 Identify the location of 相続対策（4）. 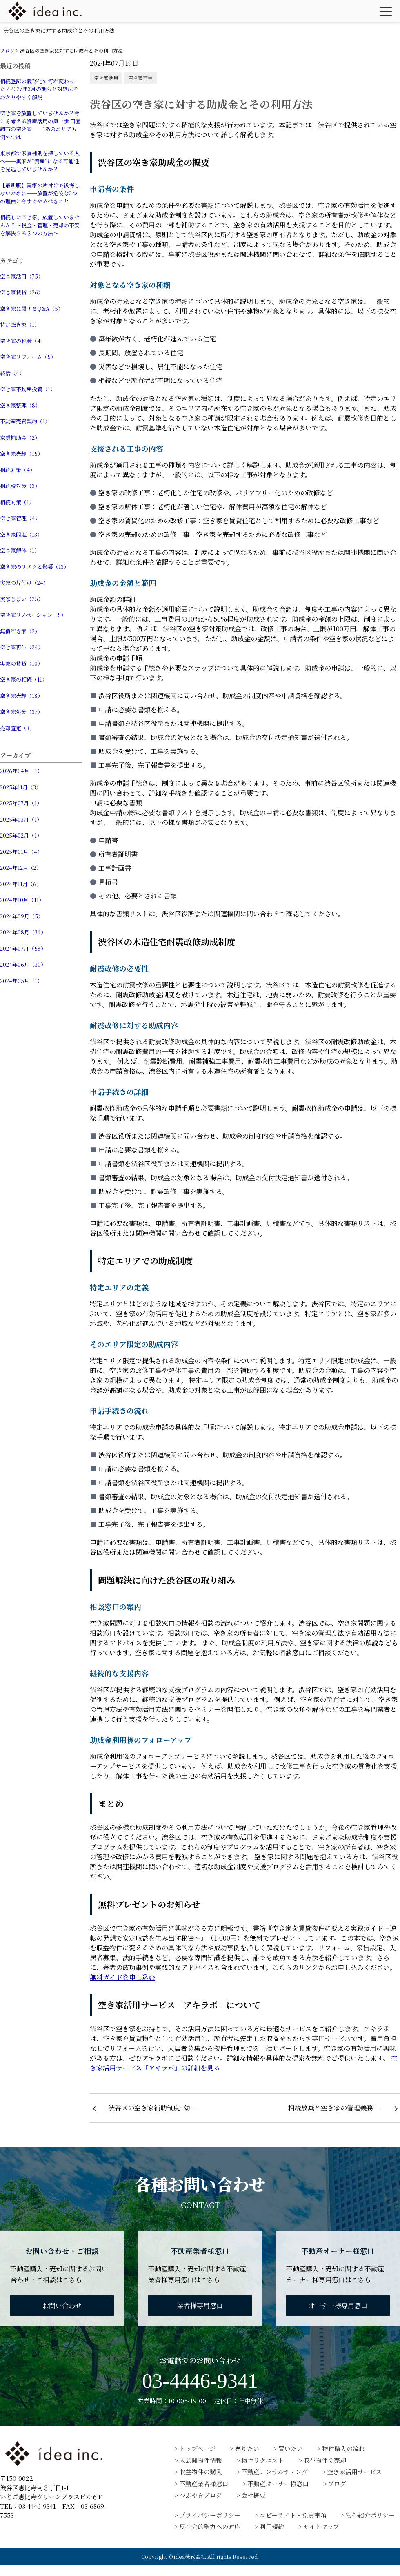
(17, 470).